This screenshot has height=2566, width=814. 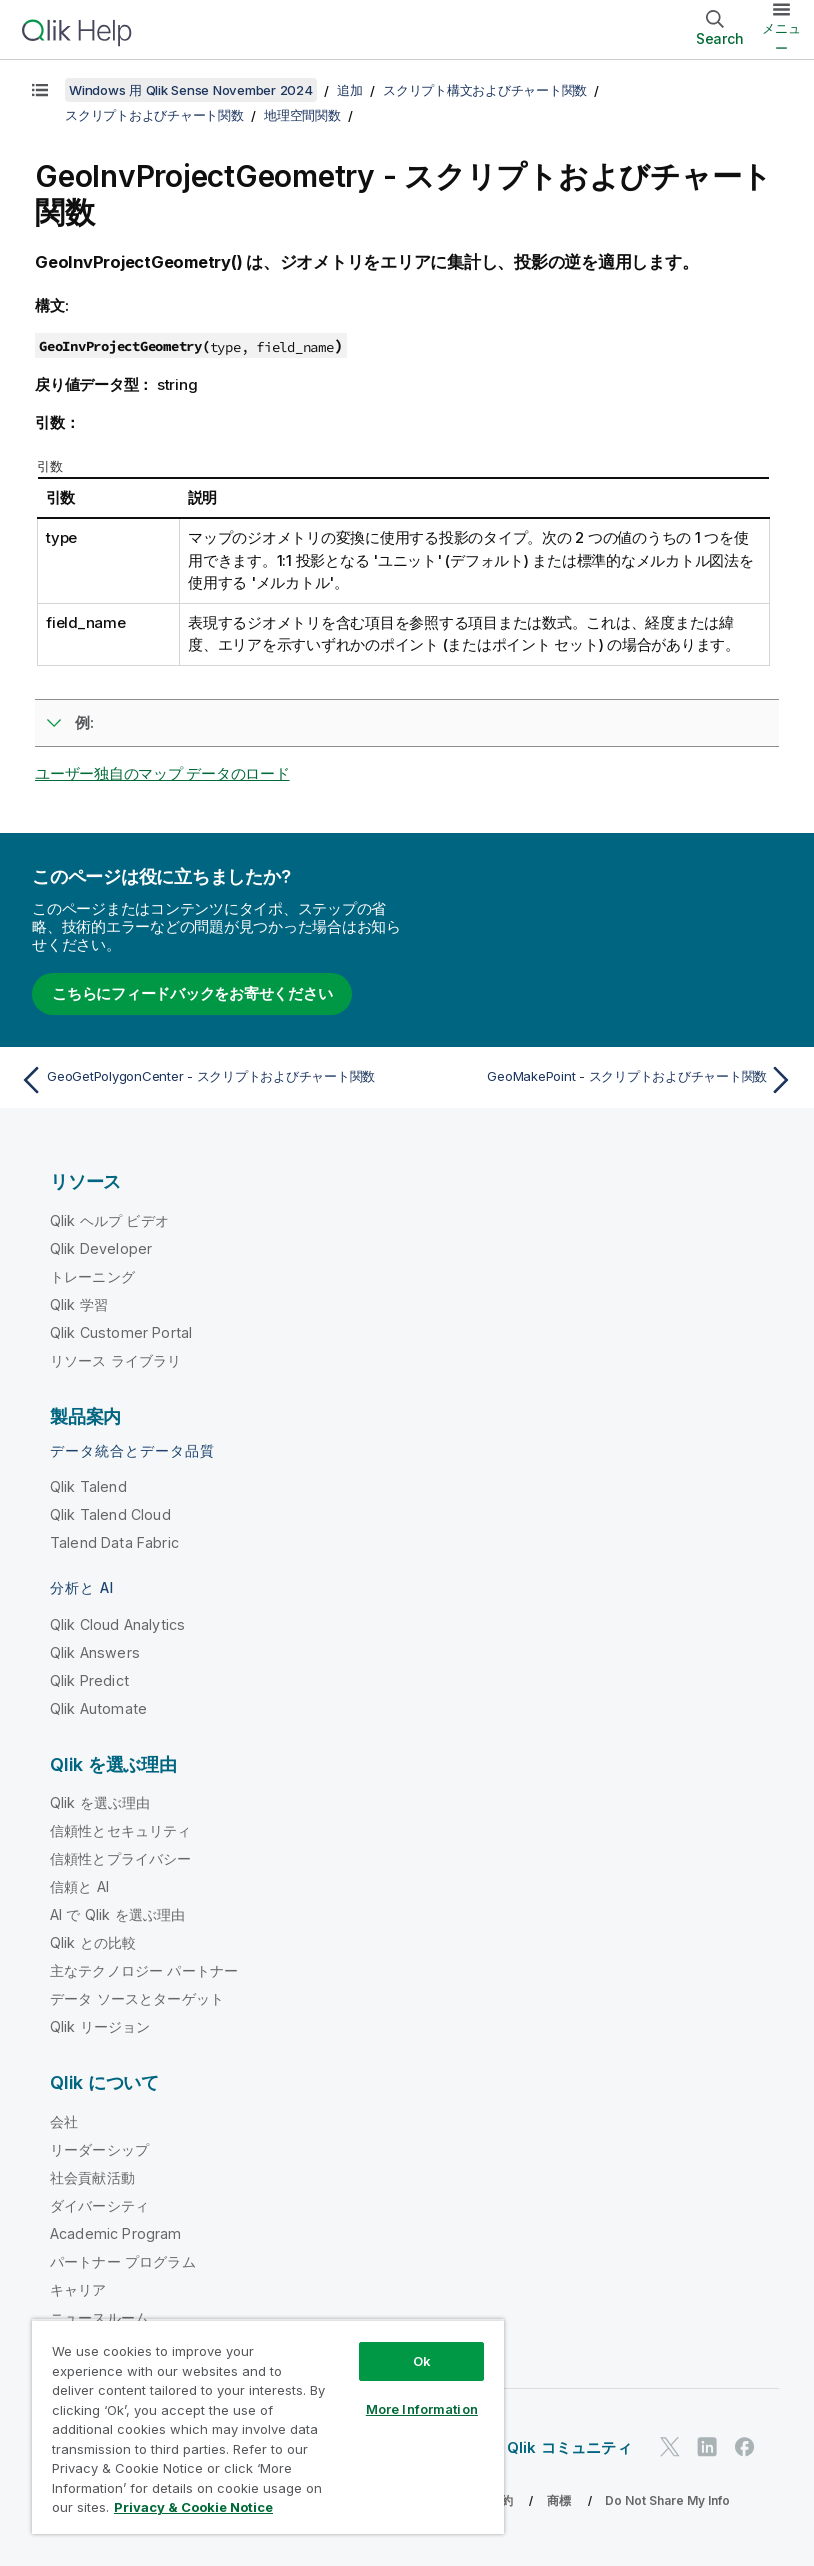 I want to click on Do Not Share My Info, so click(x=667, y=2500).